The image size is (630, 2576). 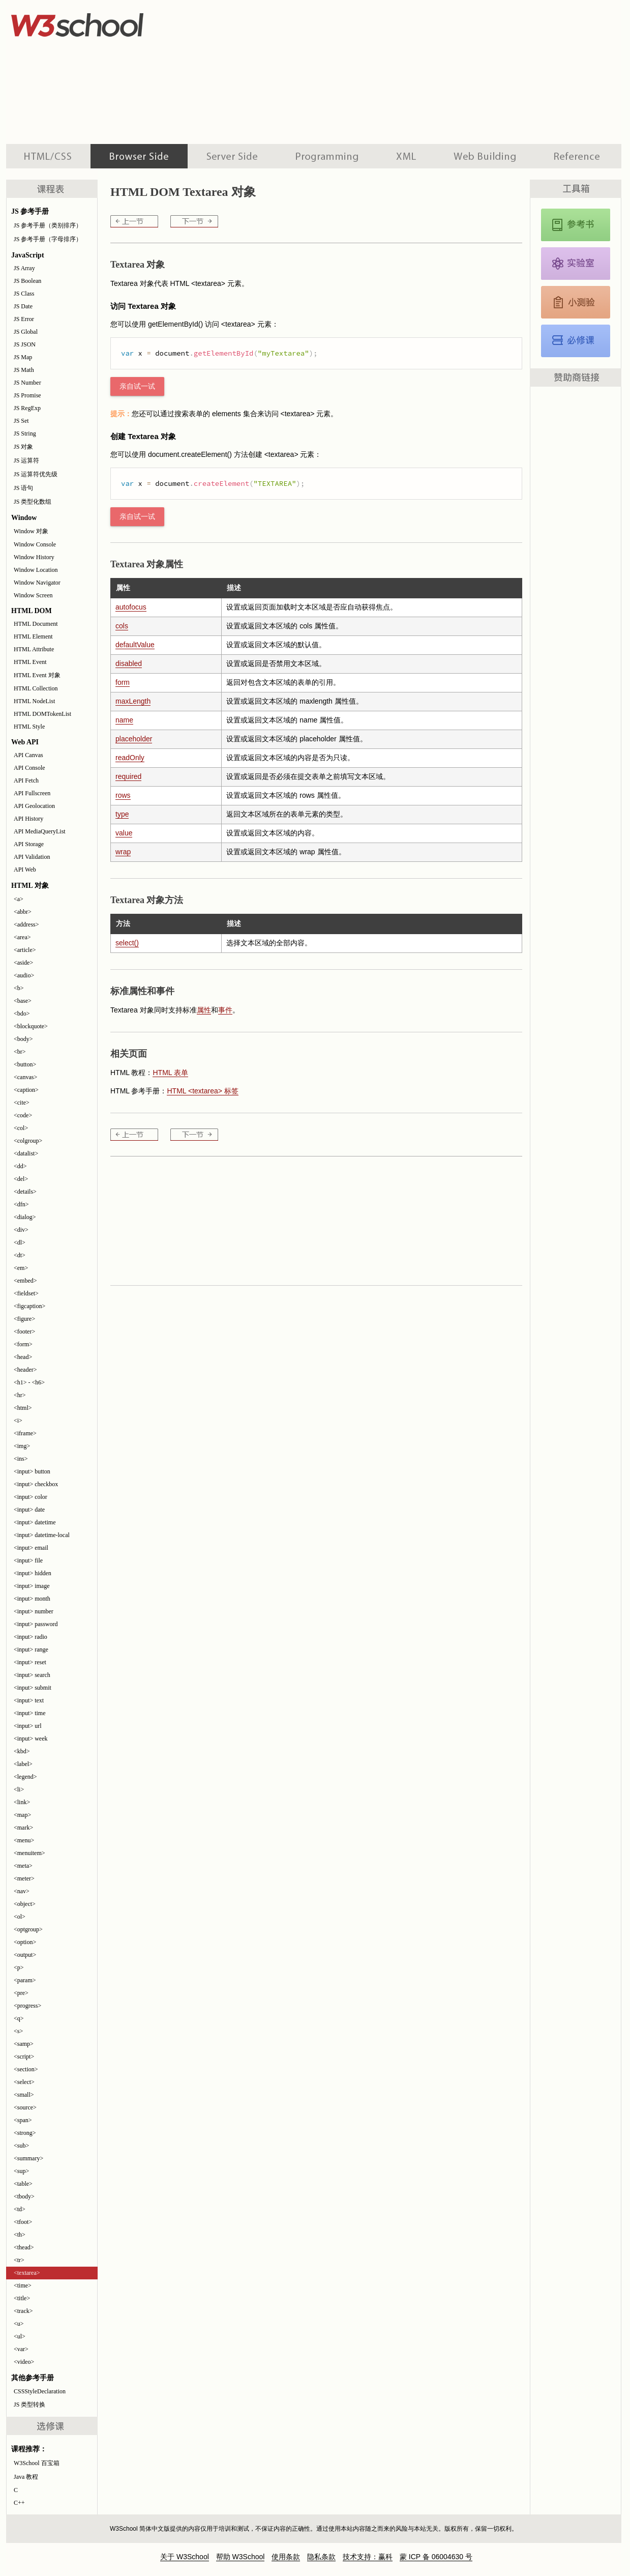 I want to click on <ins>, so click(x=21, y=1458).